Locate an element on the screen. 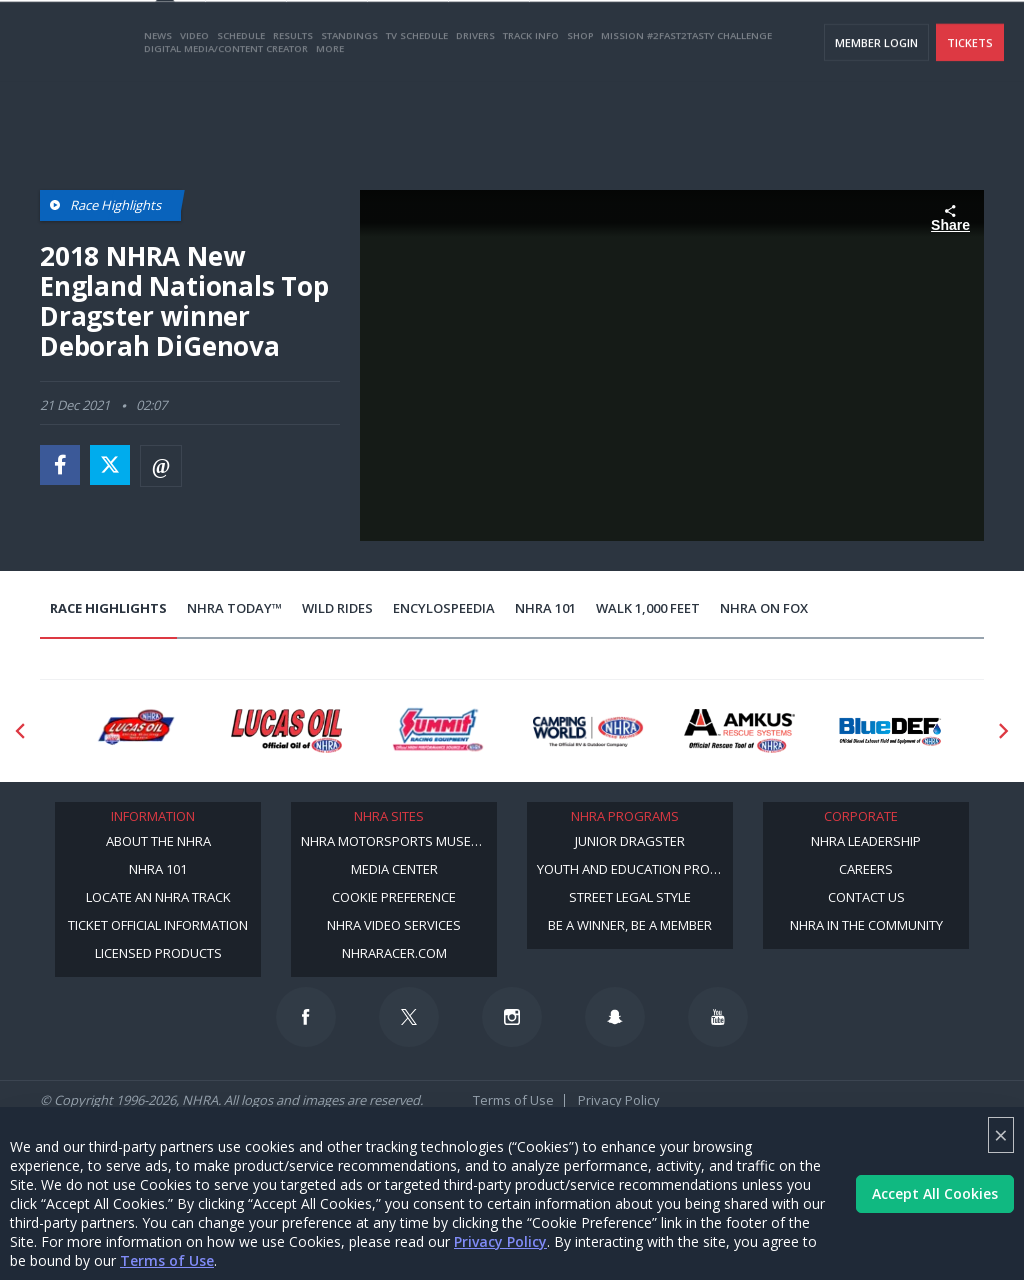  E-NEWS & OFFERS is located at coordinates (895, 40).